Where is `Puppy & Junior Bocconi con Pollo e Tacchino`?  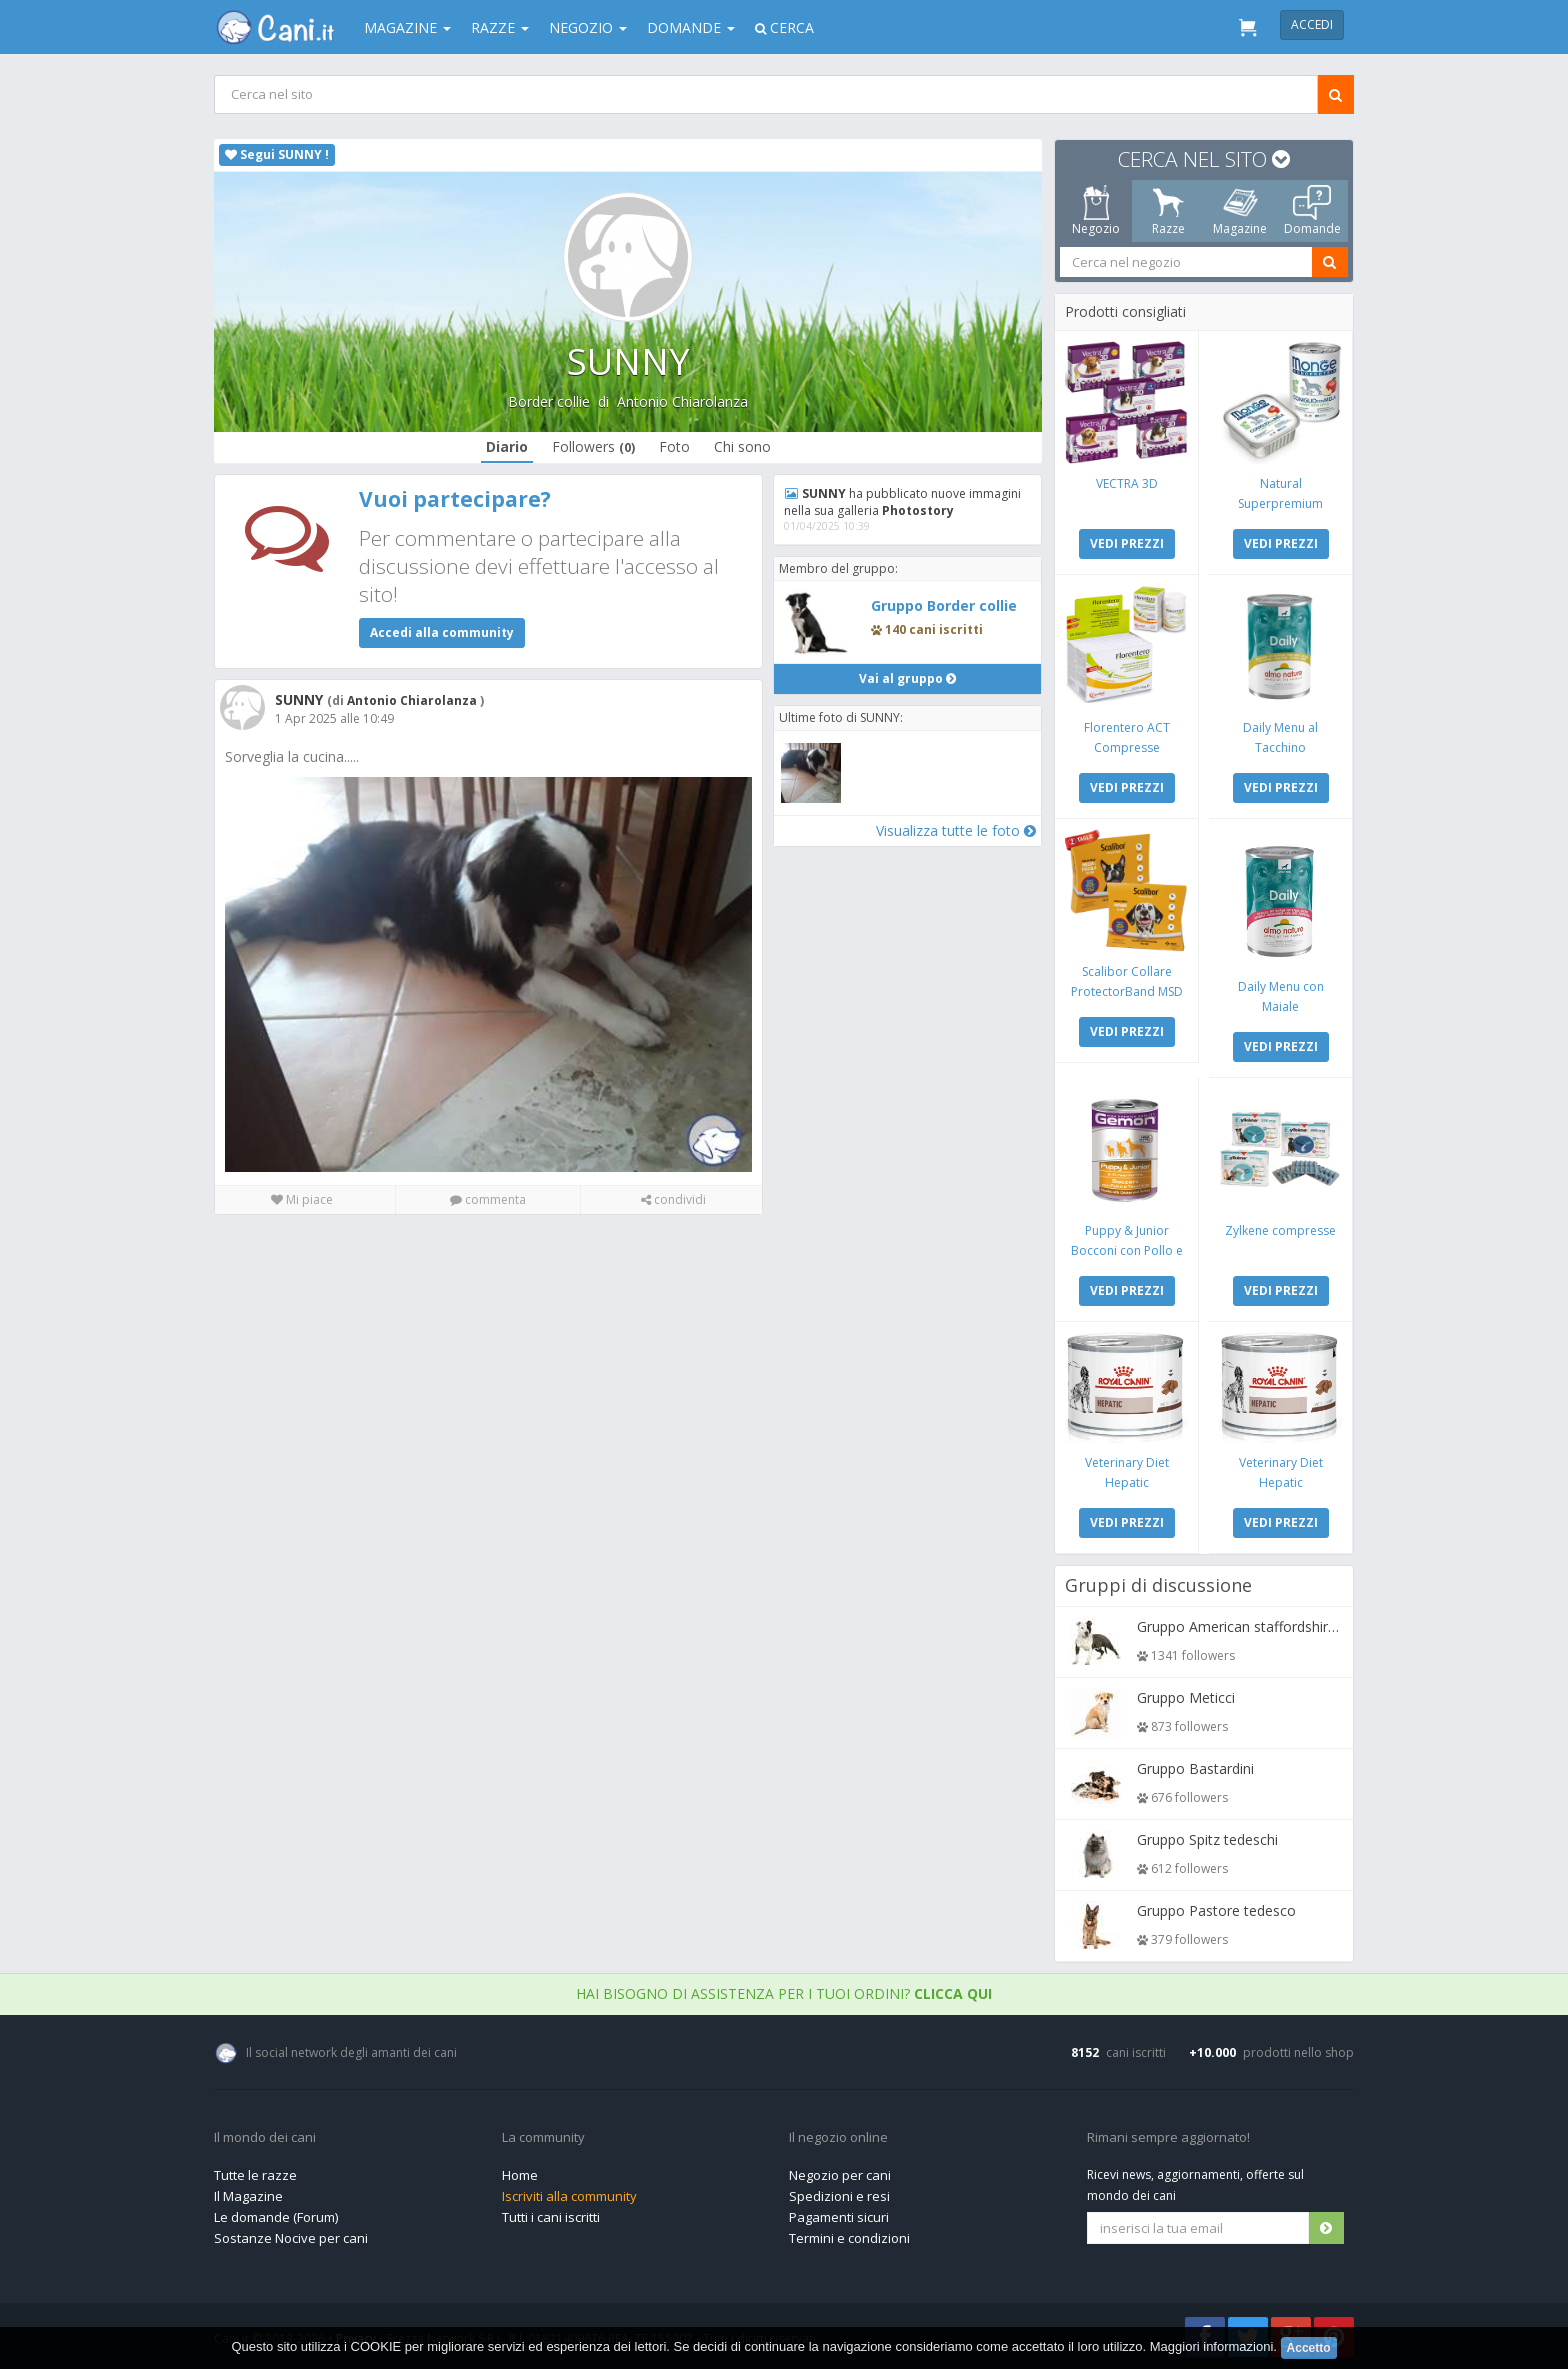
Puppy & Junior Bocconi con Pollo e Tacchino is located at coordinates (1127, 1250).